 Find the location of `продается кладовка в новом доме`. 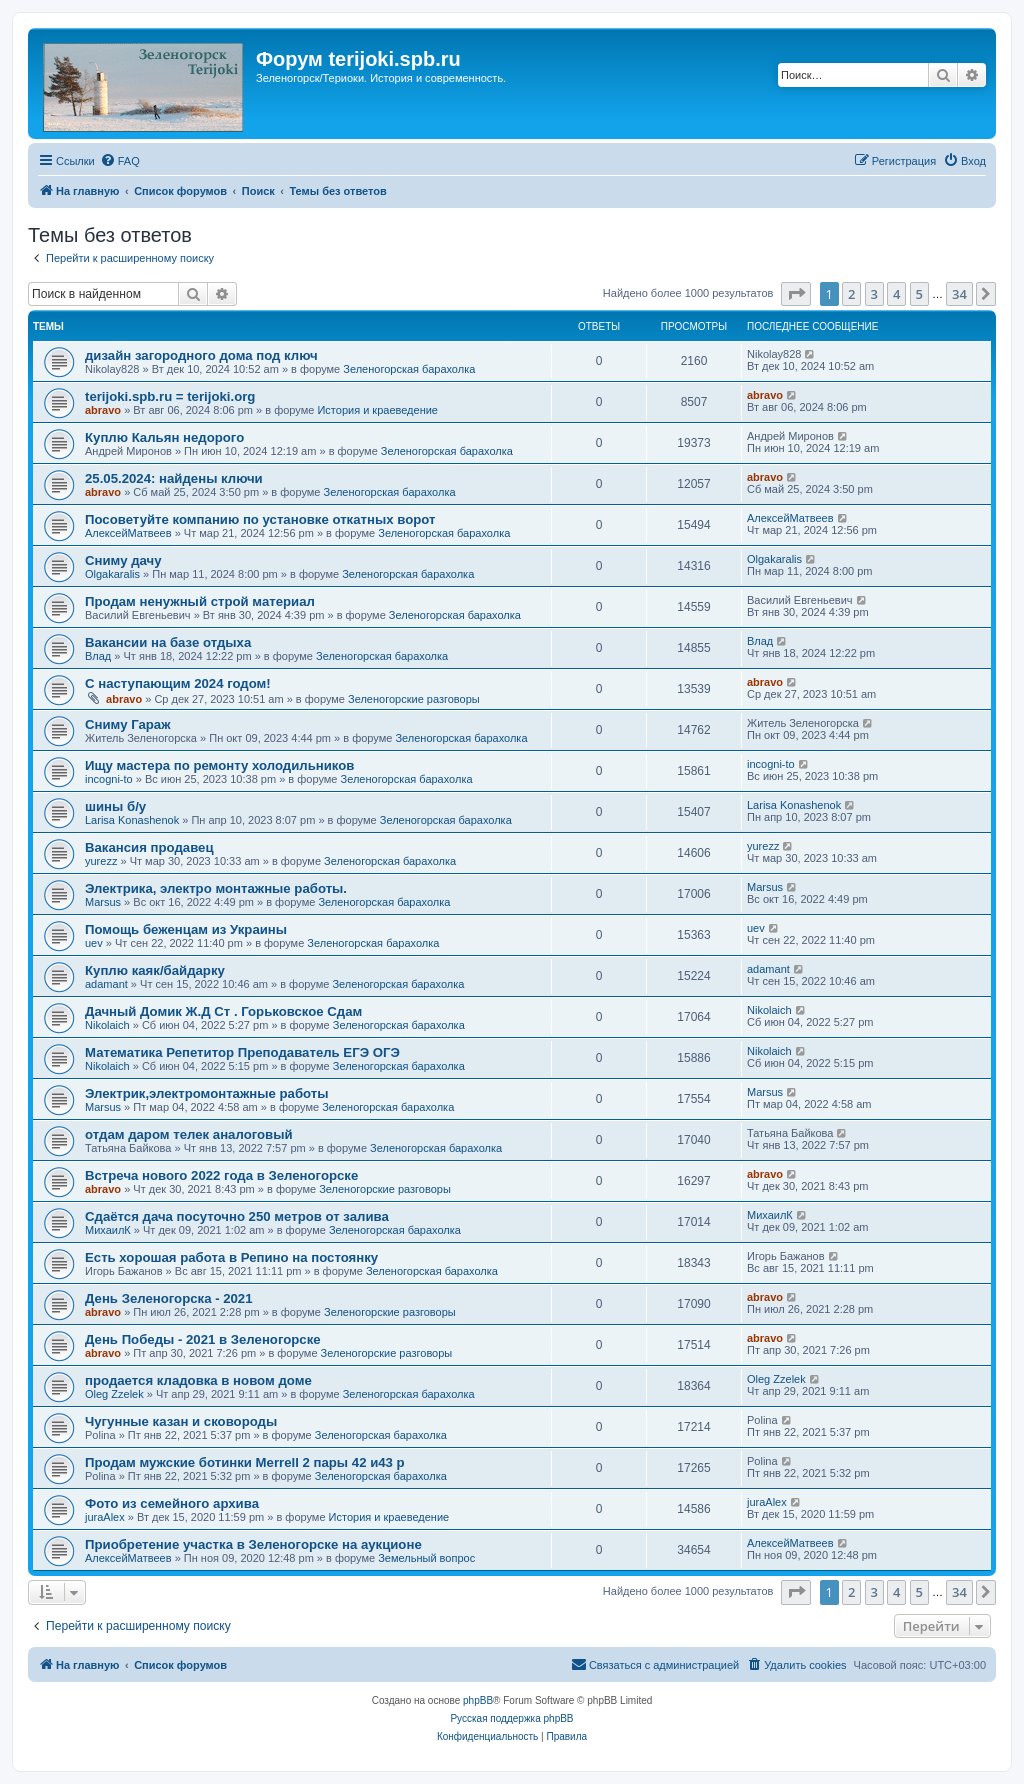

продается кладовка в новом доме is located at coordinates (198, 1380).